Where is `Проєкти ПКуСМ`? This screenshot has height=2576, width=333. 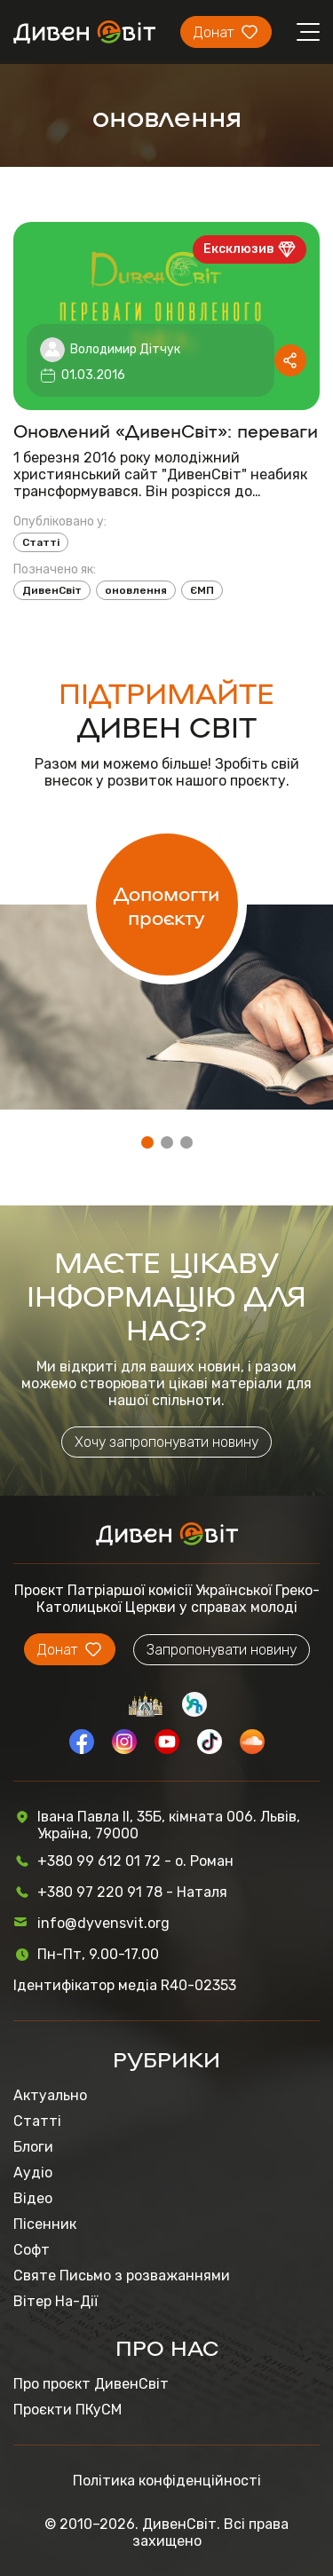 Проєкти ПКуСМ is located at coordinates (67, 2409).